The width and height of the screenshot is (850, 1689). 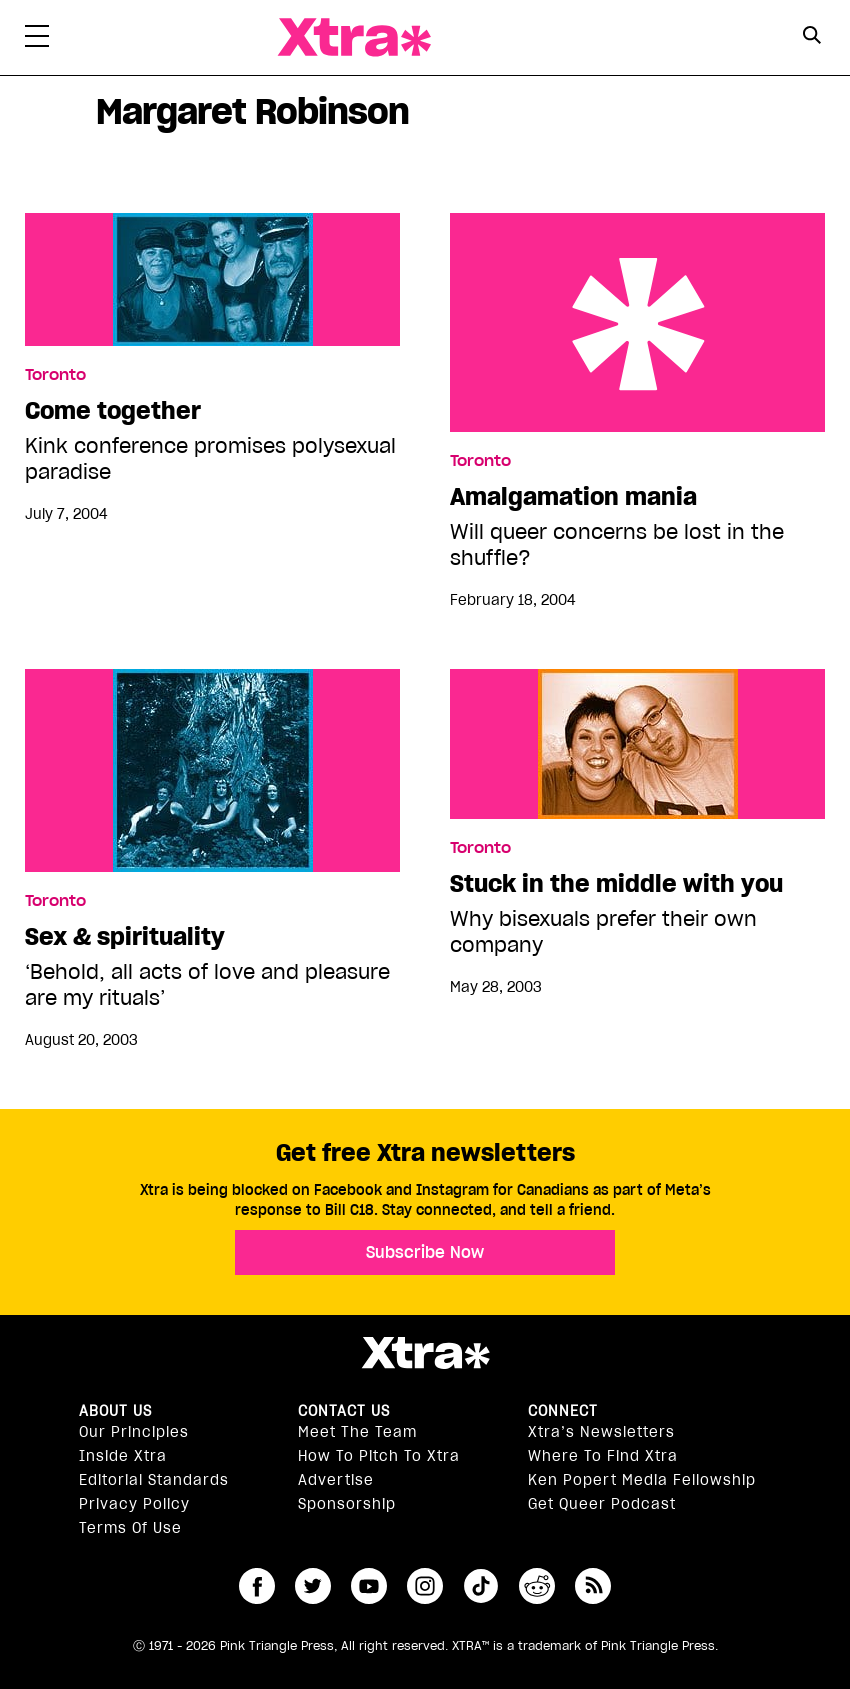 What do you see at coordinates (642, 1480) in the screenshot?
I see `Ken Popert Media Fellowship` at bounding box center [642, 1480].